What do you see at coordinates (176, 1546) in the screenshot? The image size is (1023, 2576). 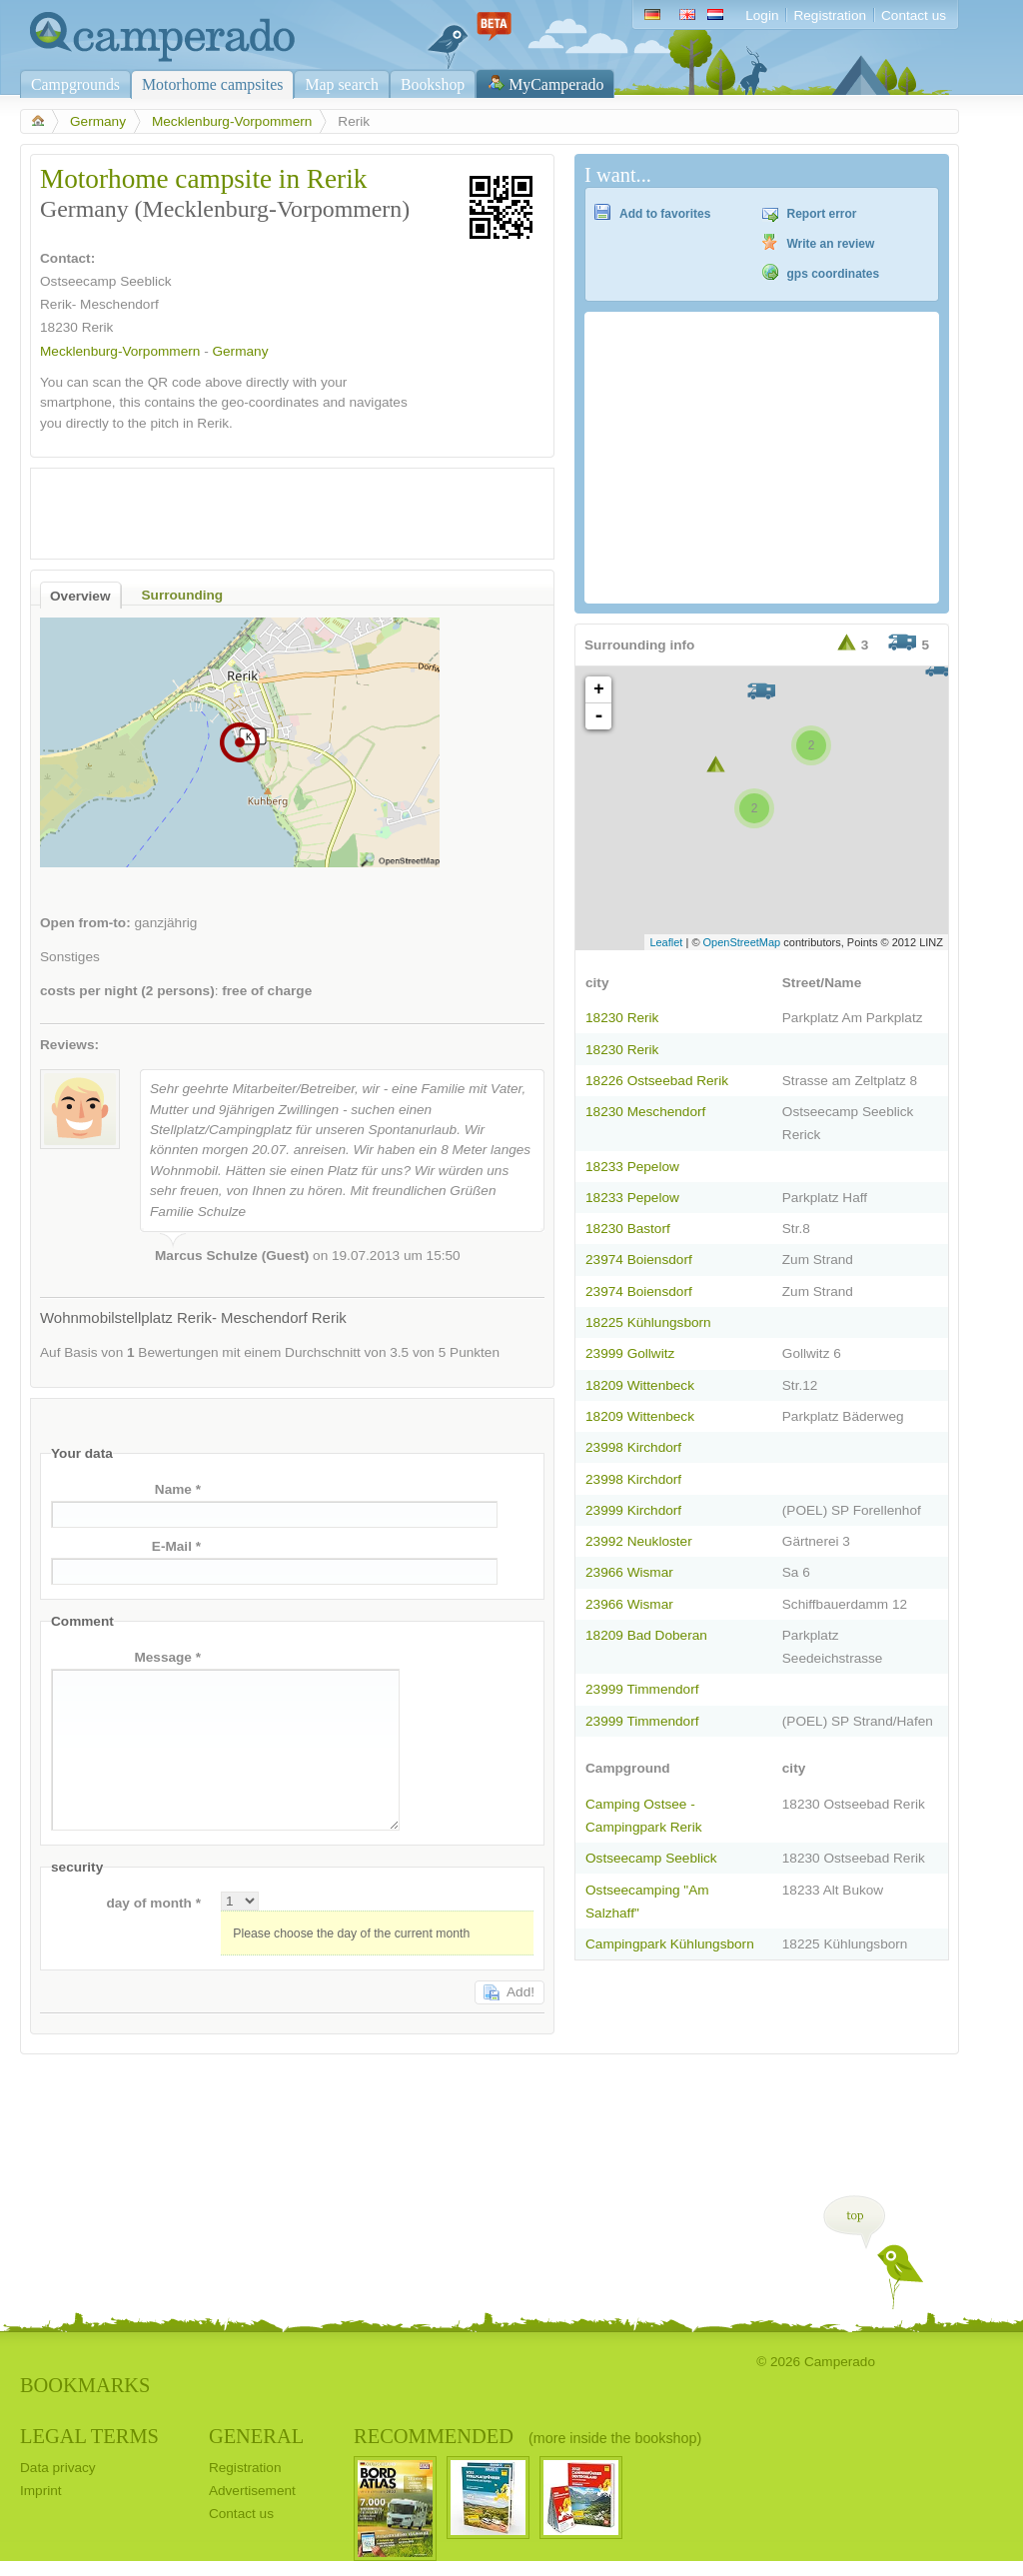 I see `E-Mail *` at bounding box center [176, 1546].